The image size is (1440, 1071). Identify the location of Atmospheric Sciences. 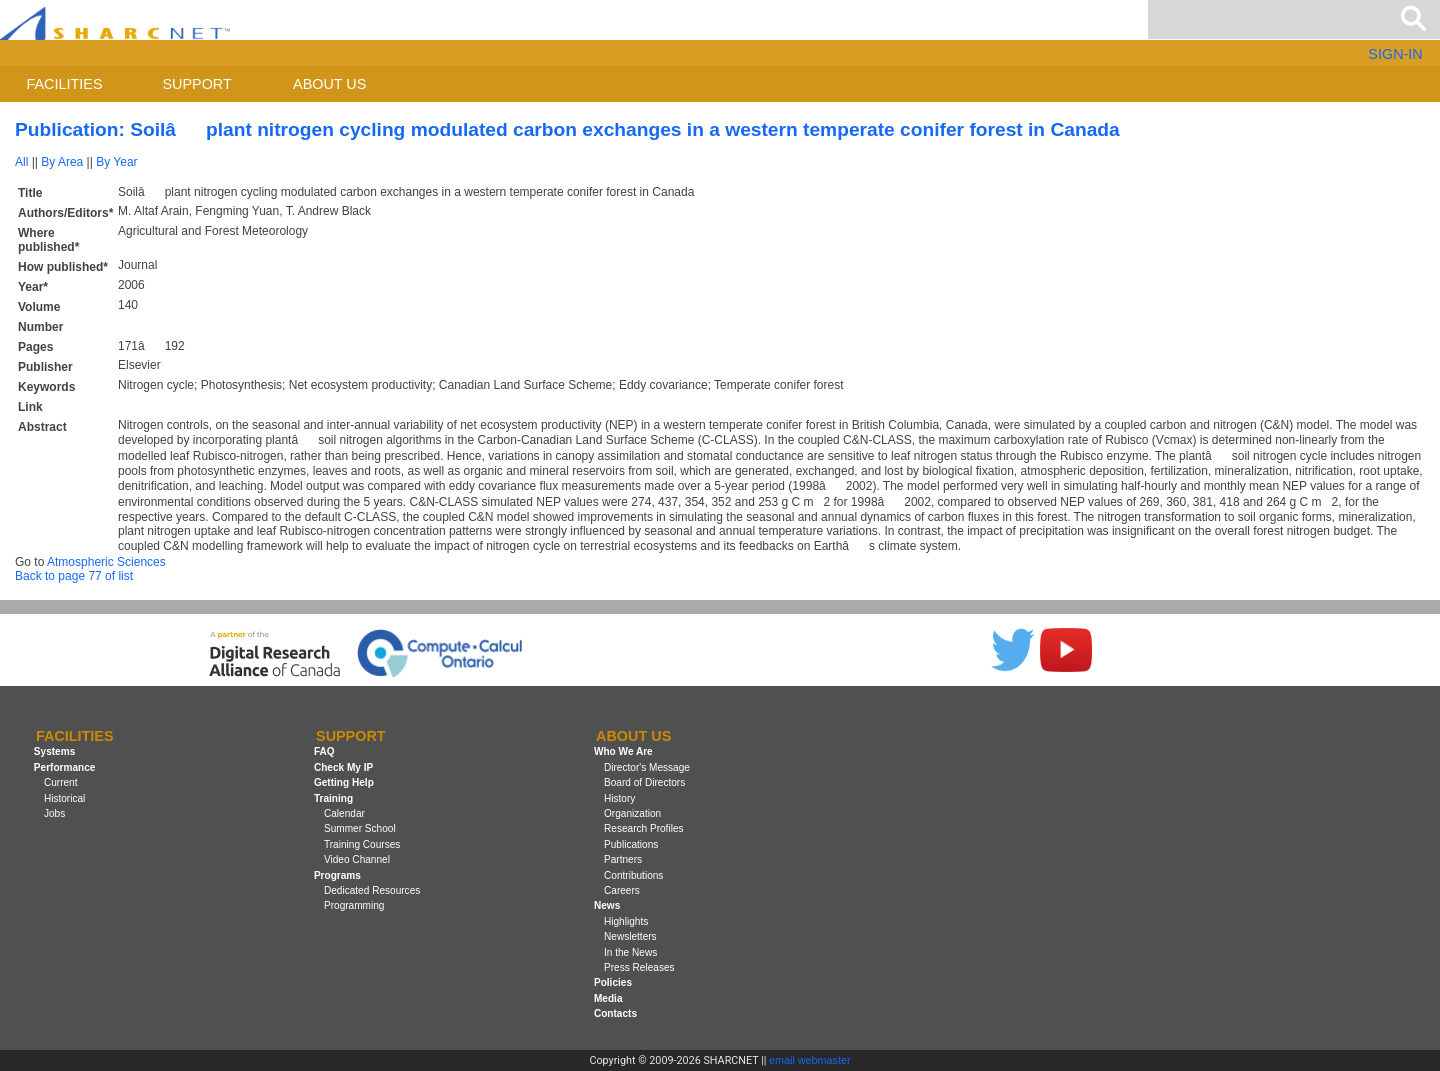
(106, 562).